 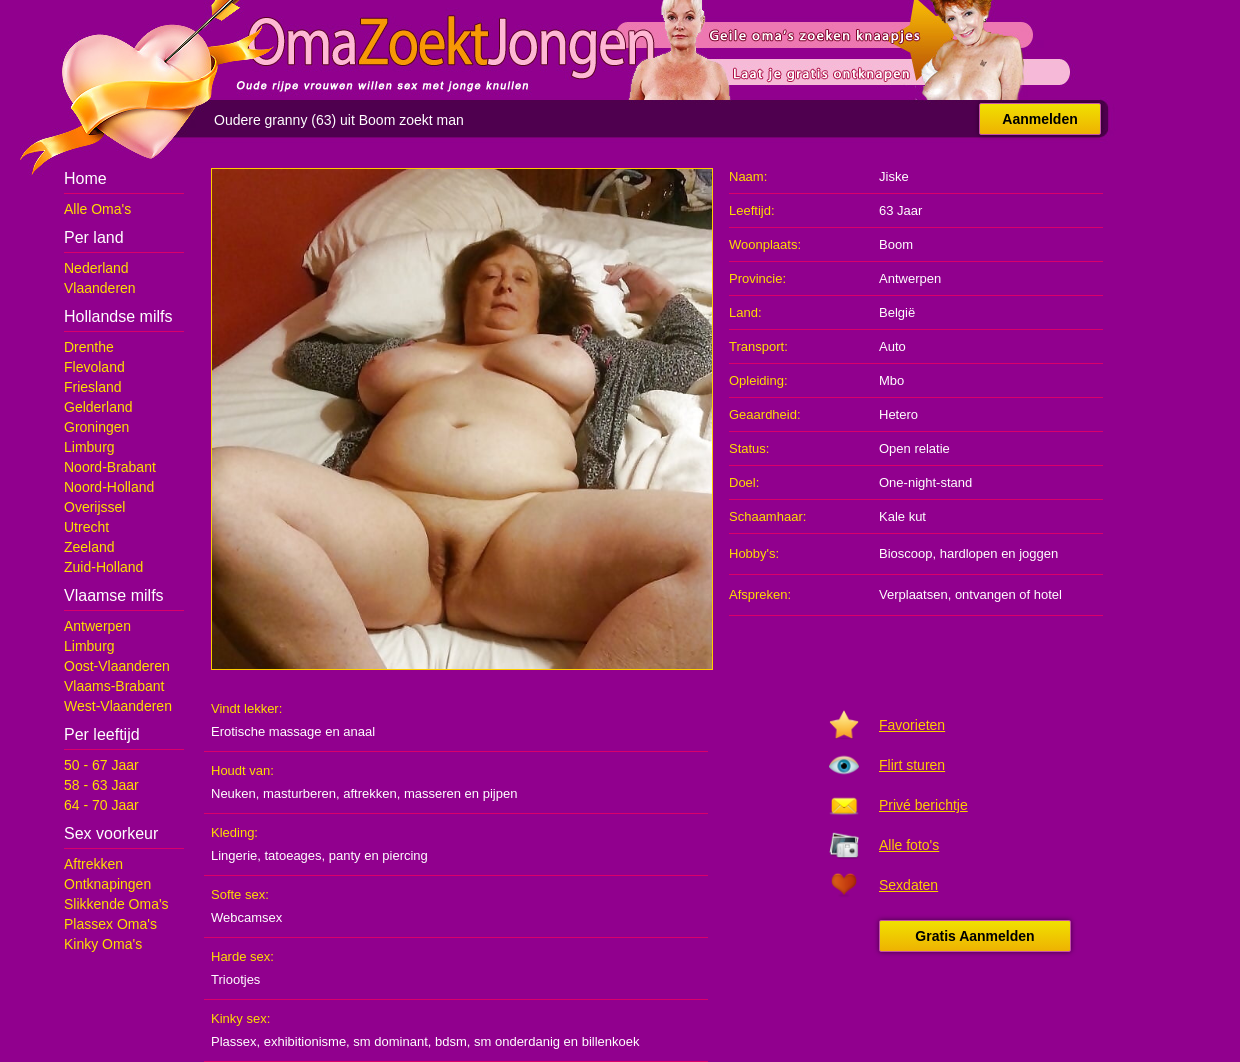 I want to click on Vlaams-Brabant, so click(x=114, y=686).